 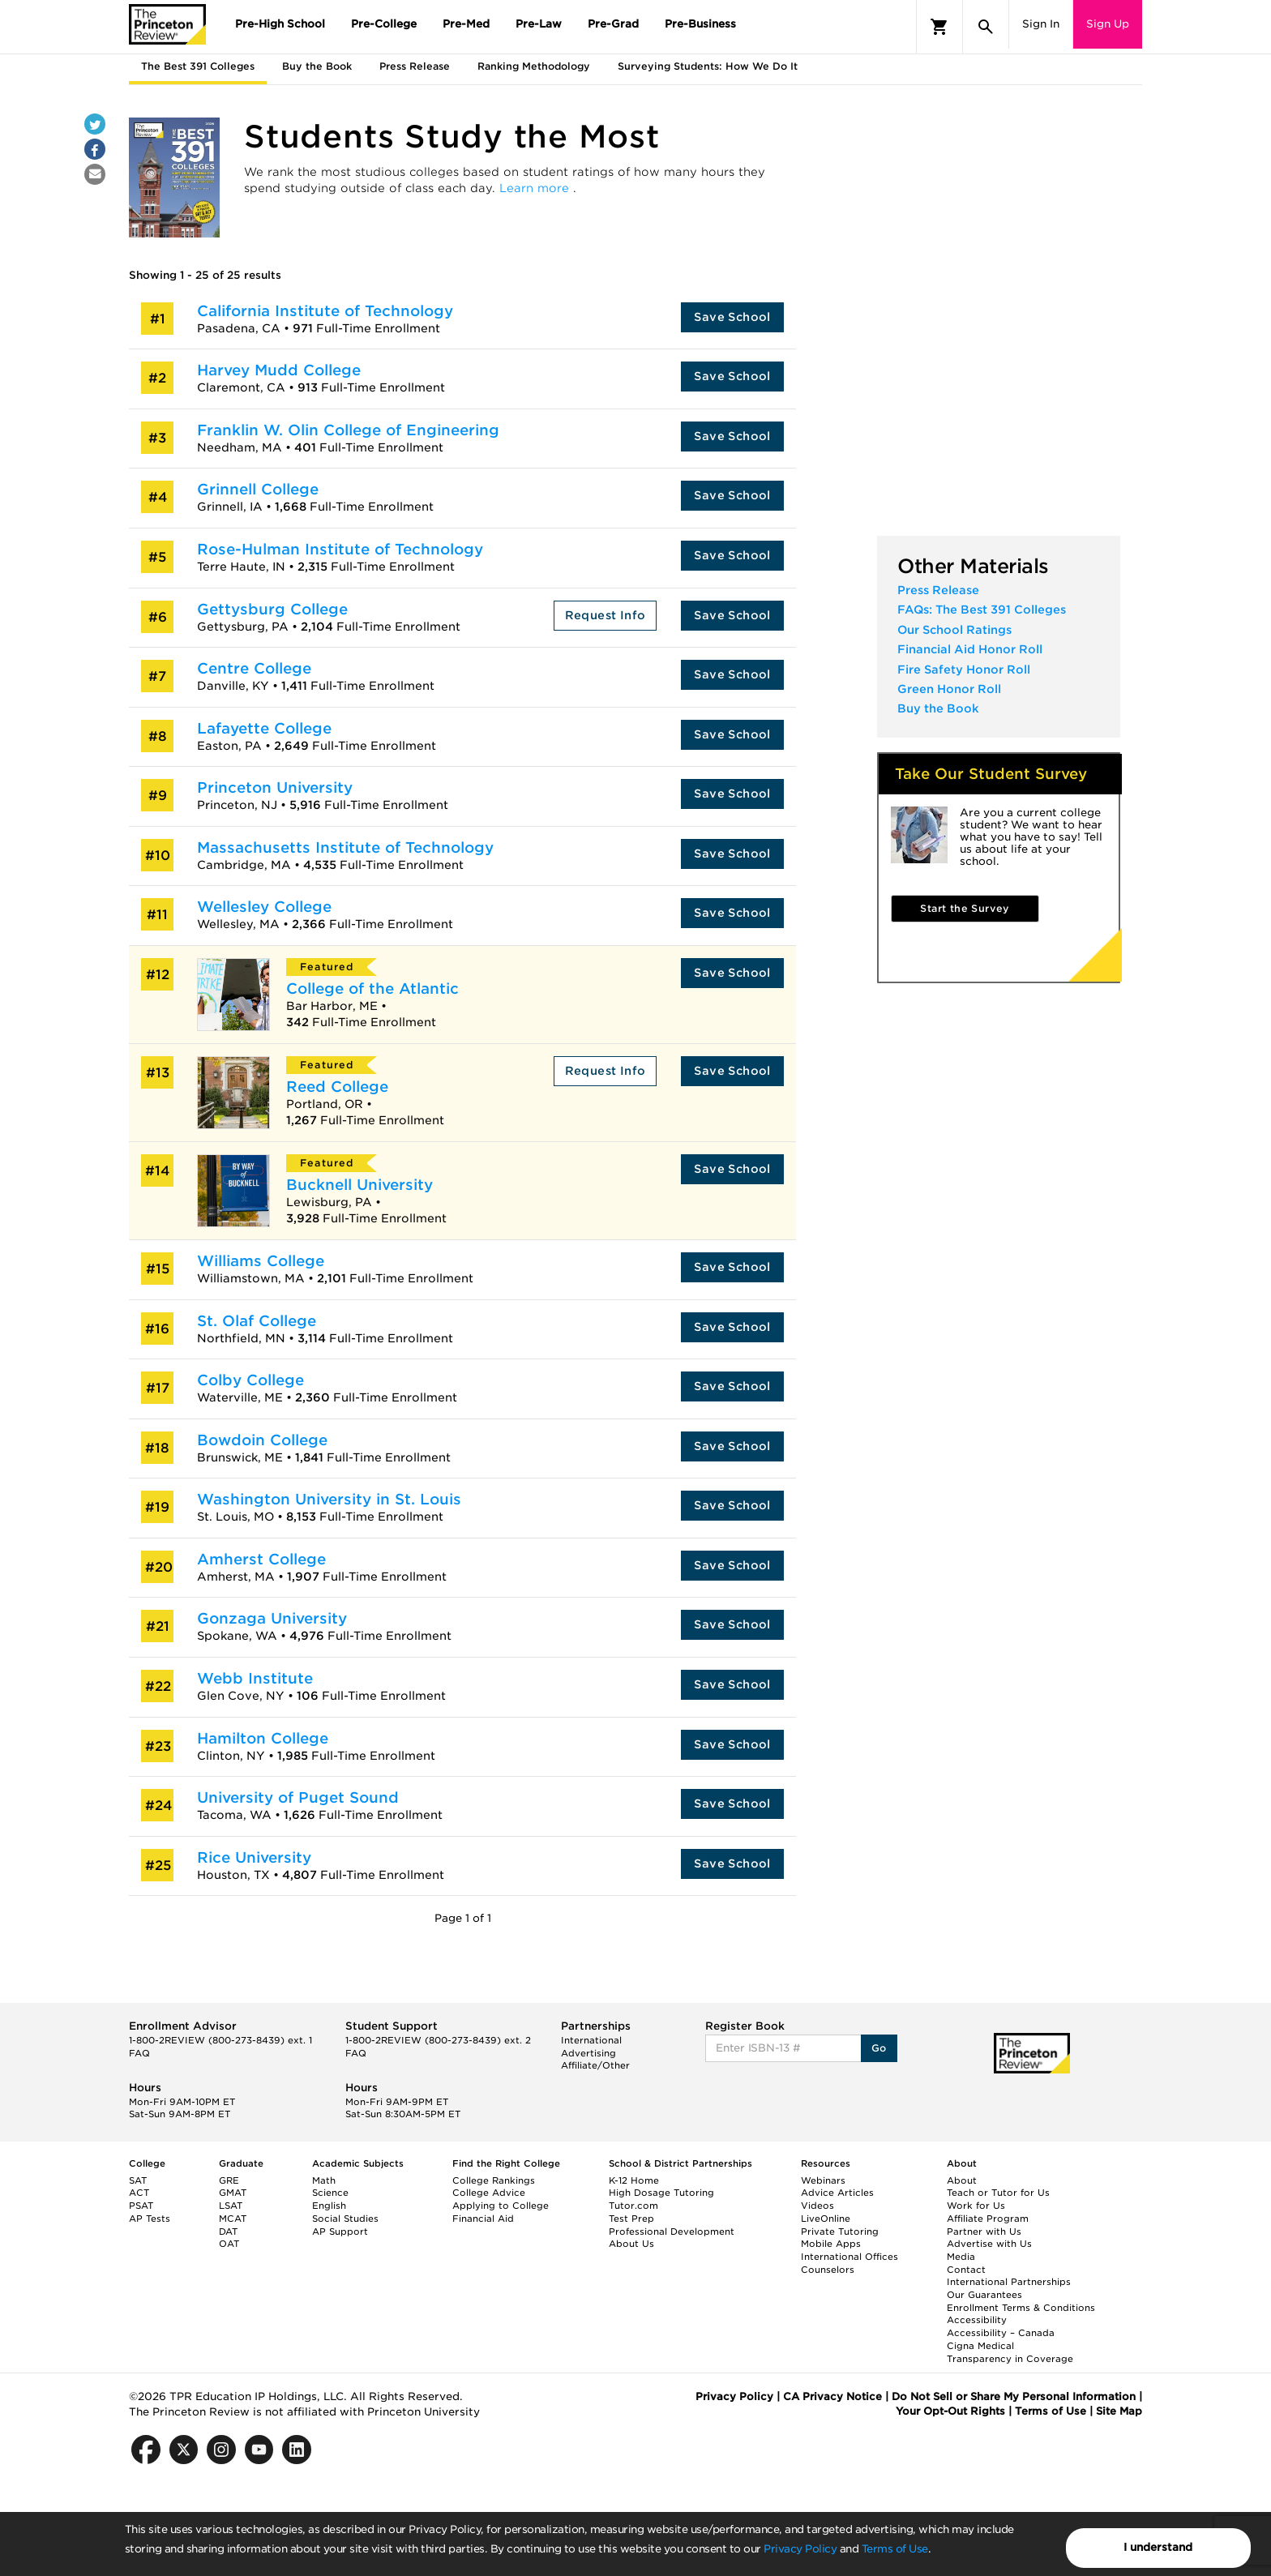 I want to click on Science, so click(x=330, y=2192).